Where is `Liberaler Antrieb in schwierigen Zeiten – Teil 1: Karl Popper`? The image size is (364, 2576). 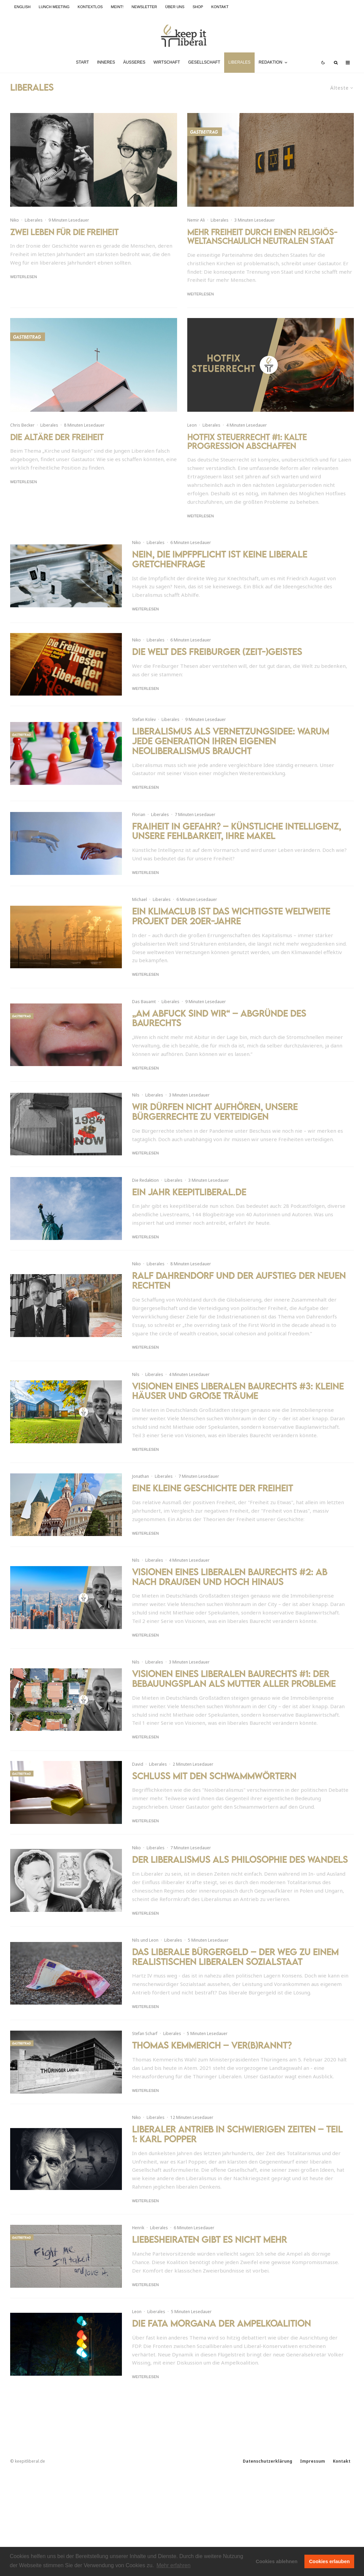
Liberaler Antrieb in schwierigen Zeiten – Teil 1: Karl Popper is located at coordinates (237, 2134).